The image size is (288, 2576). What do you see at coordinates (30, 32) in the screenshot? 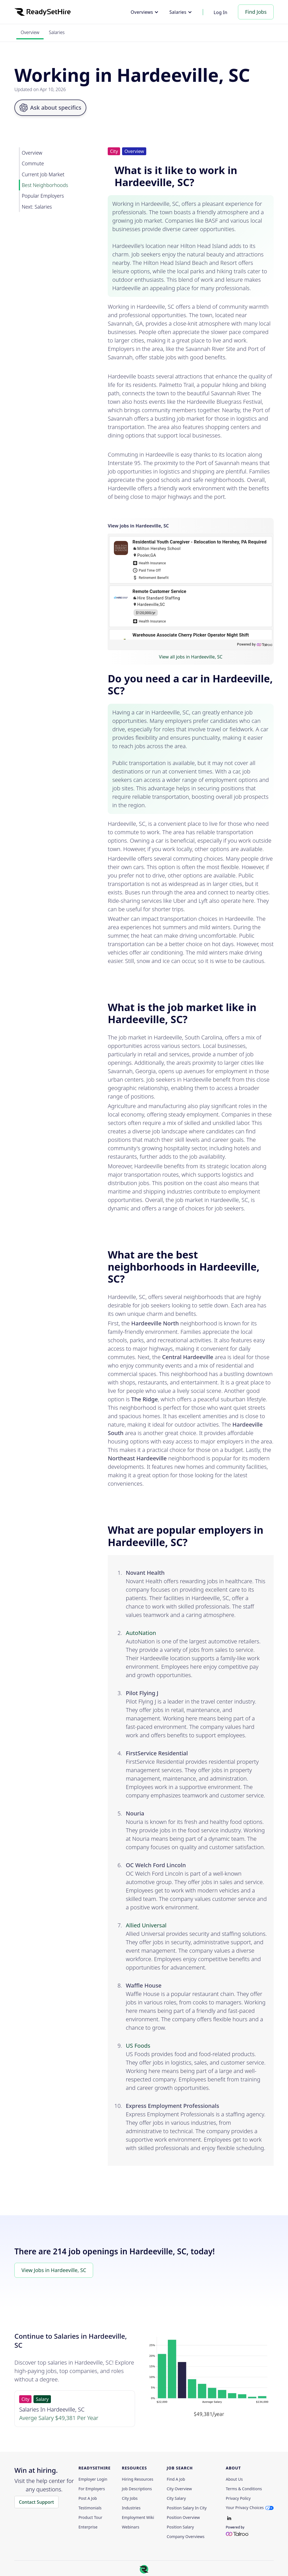
I see `Overview` at bounding box center [30, 32].